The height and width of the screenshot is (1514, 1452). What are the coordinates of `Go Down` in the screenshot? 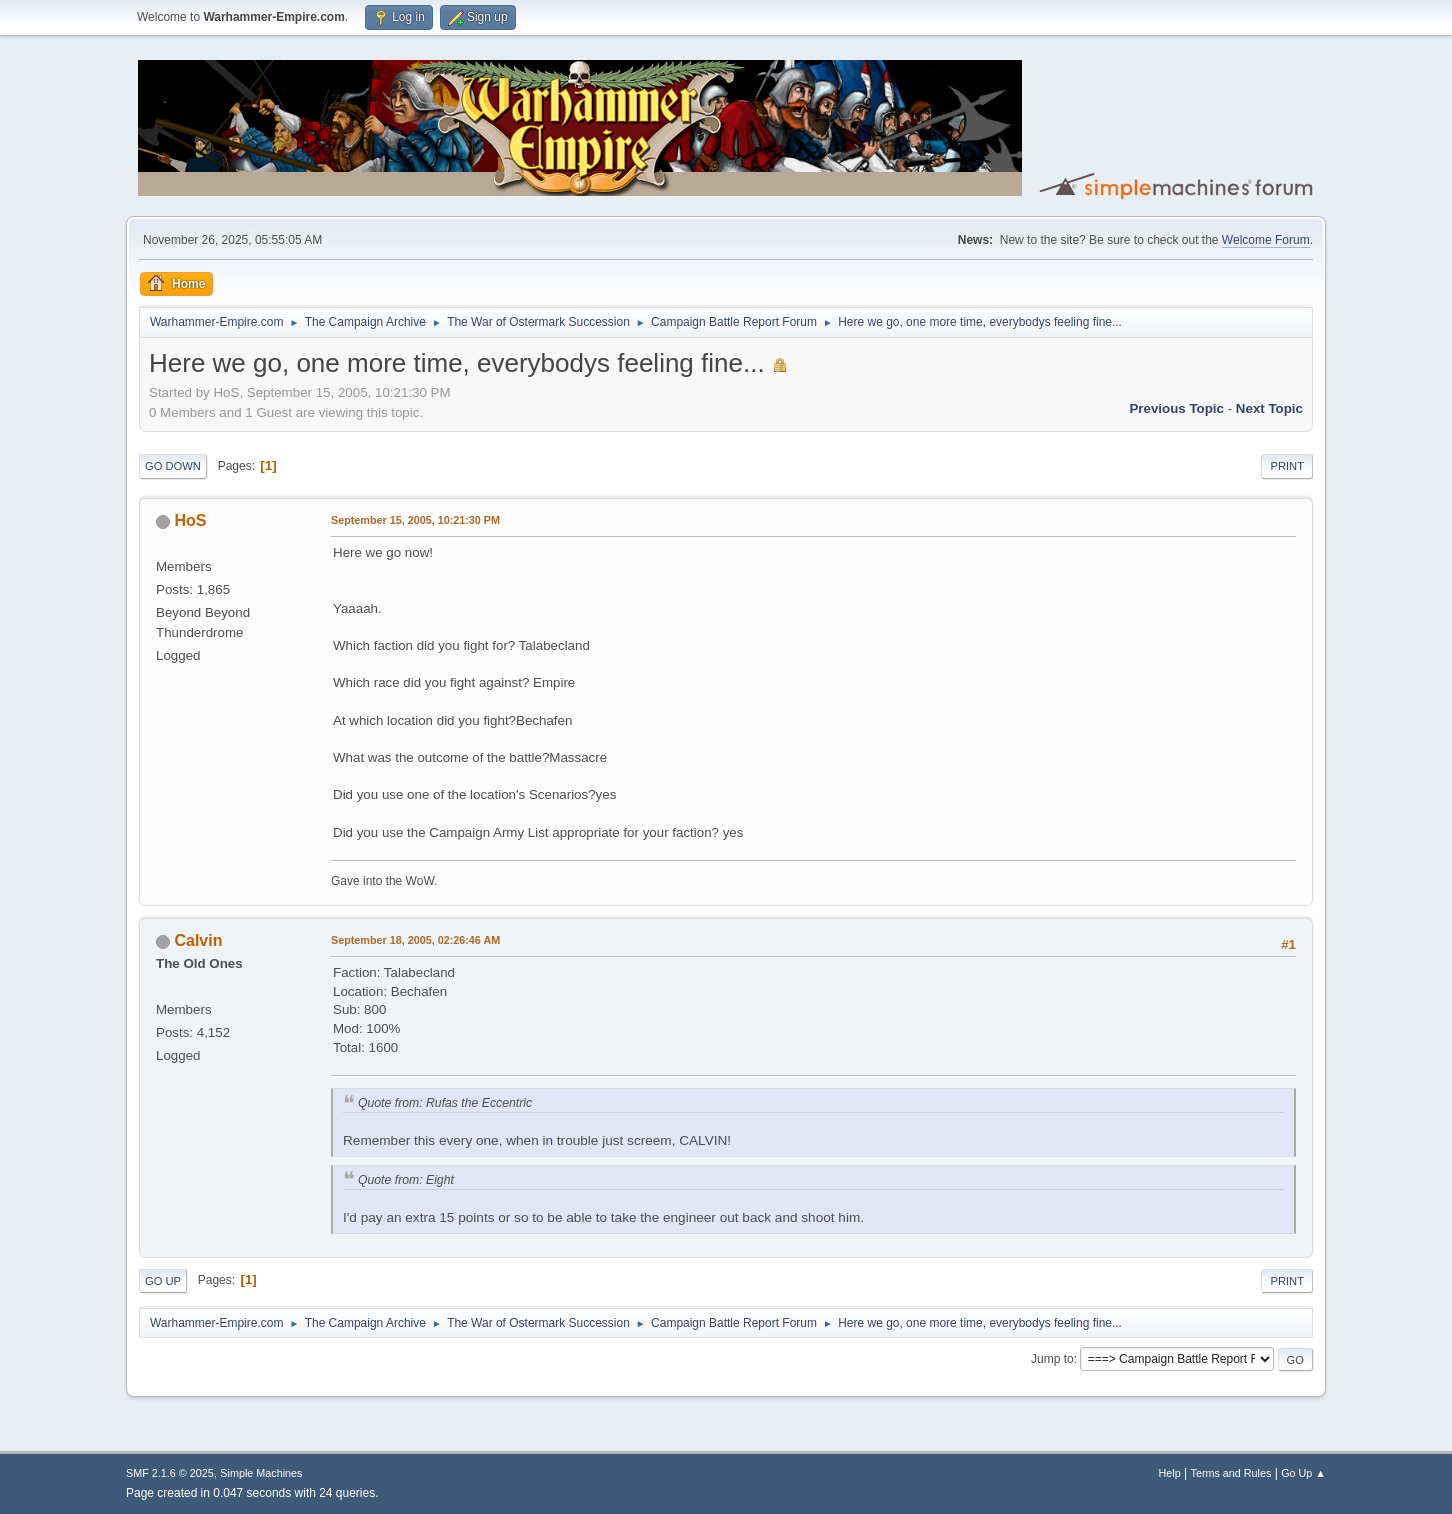 It's located at (173, 466).